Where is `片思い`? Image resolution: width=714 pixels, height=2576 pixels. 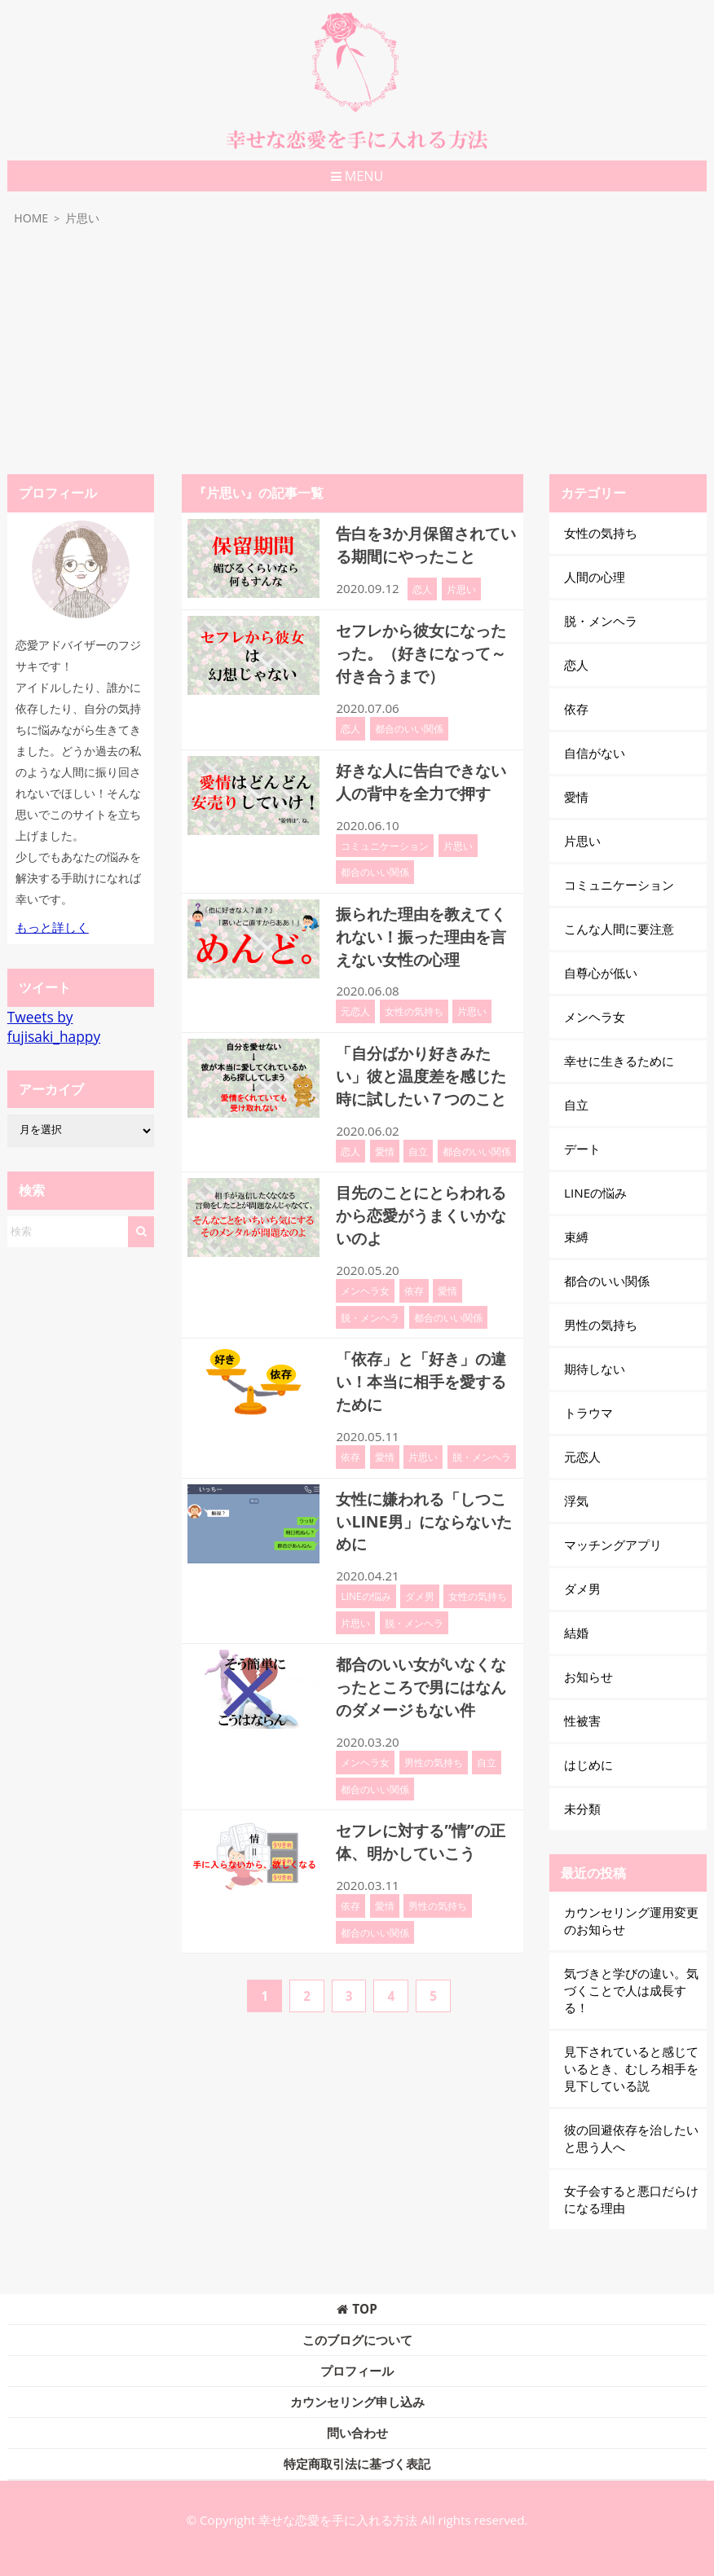 片思い is located at coordinates (461, 587).